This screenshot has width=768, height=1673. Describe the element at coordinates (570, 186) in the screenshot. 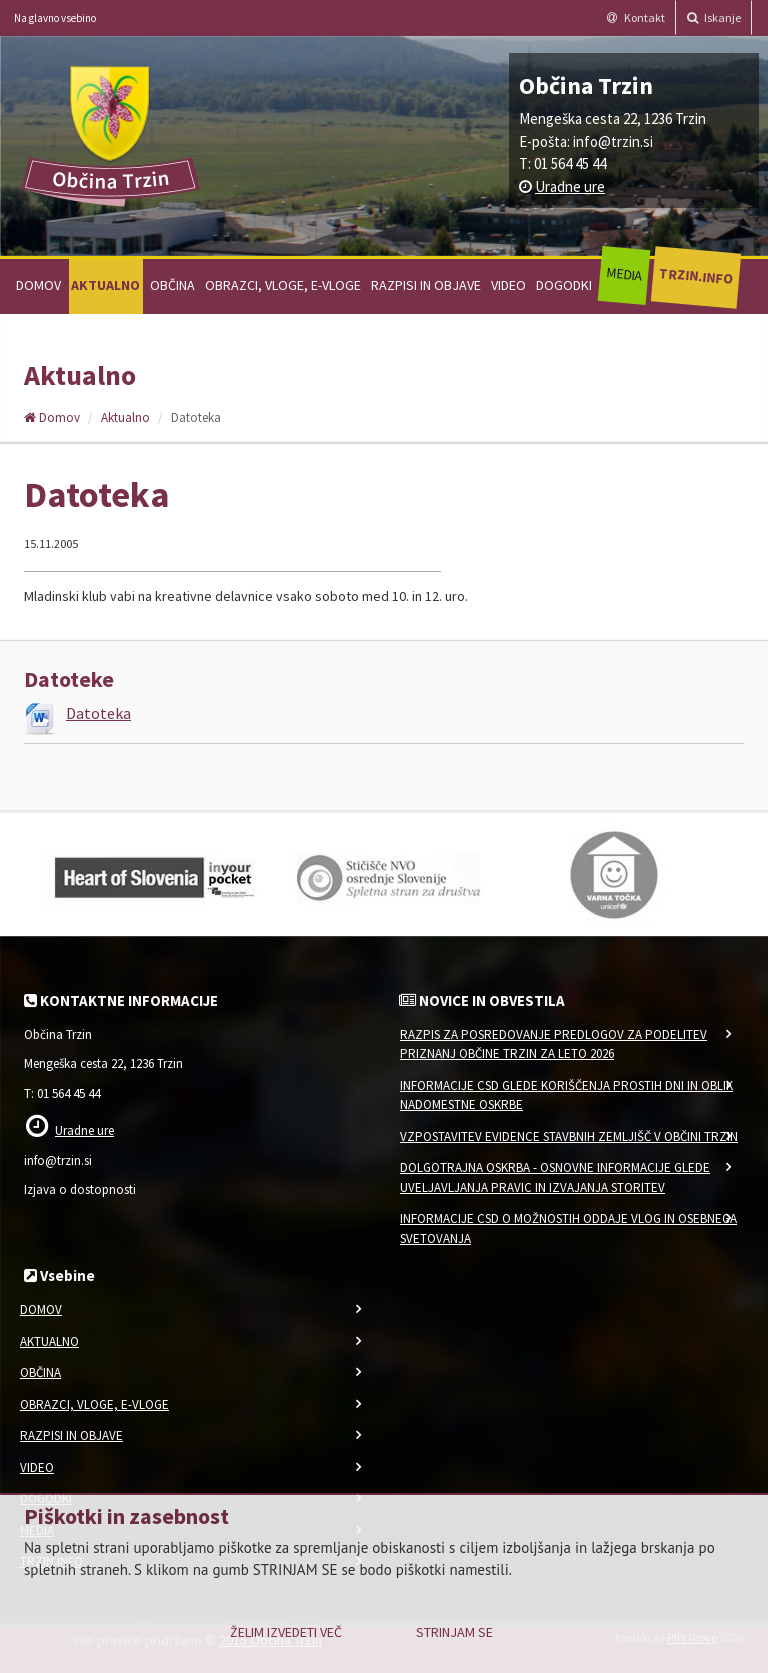

I see `Uradne ure` at that location.